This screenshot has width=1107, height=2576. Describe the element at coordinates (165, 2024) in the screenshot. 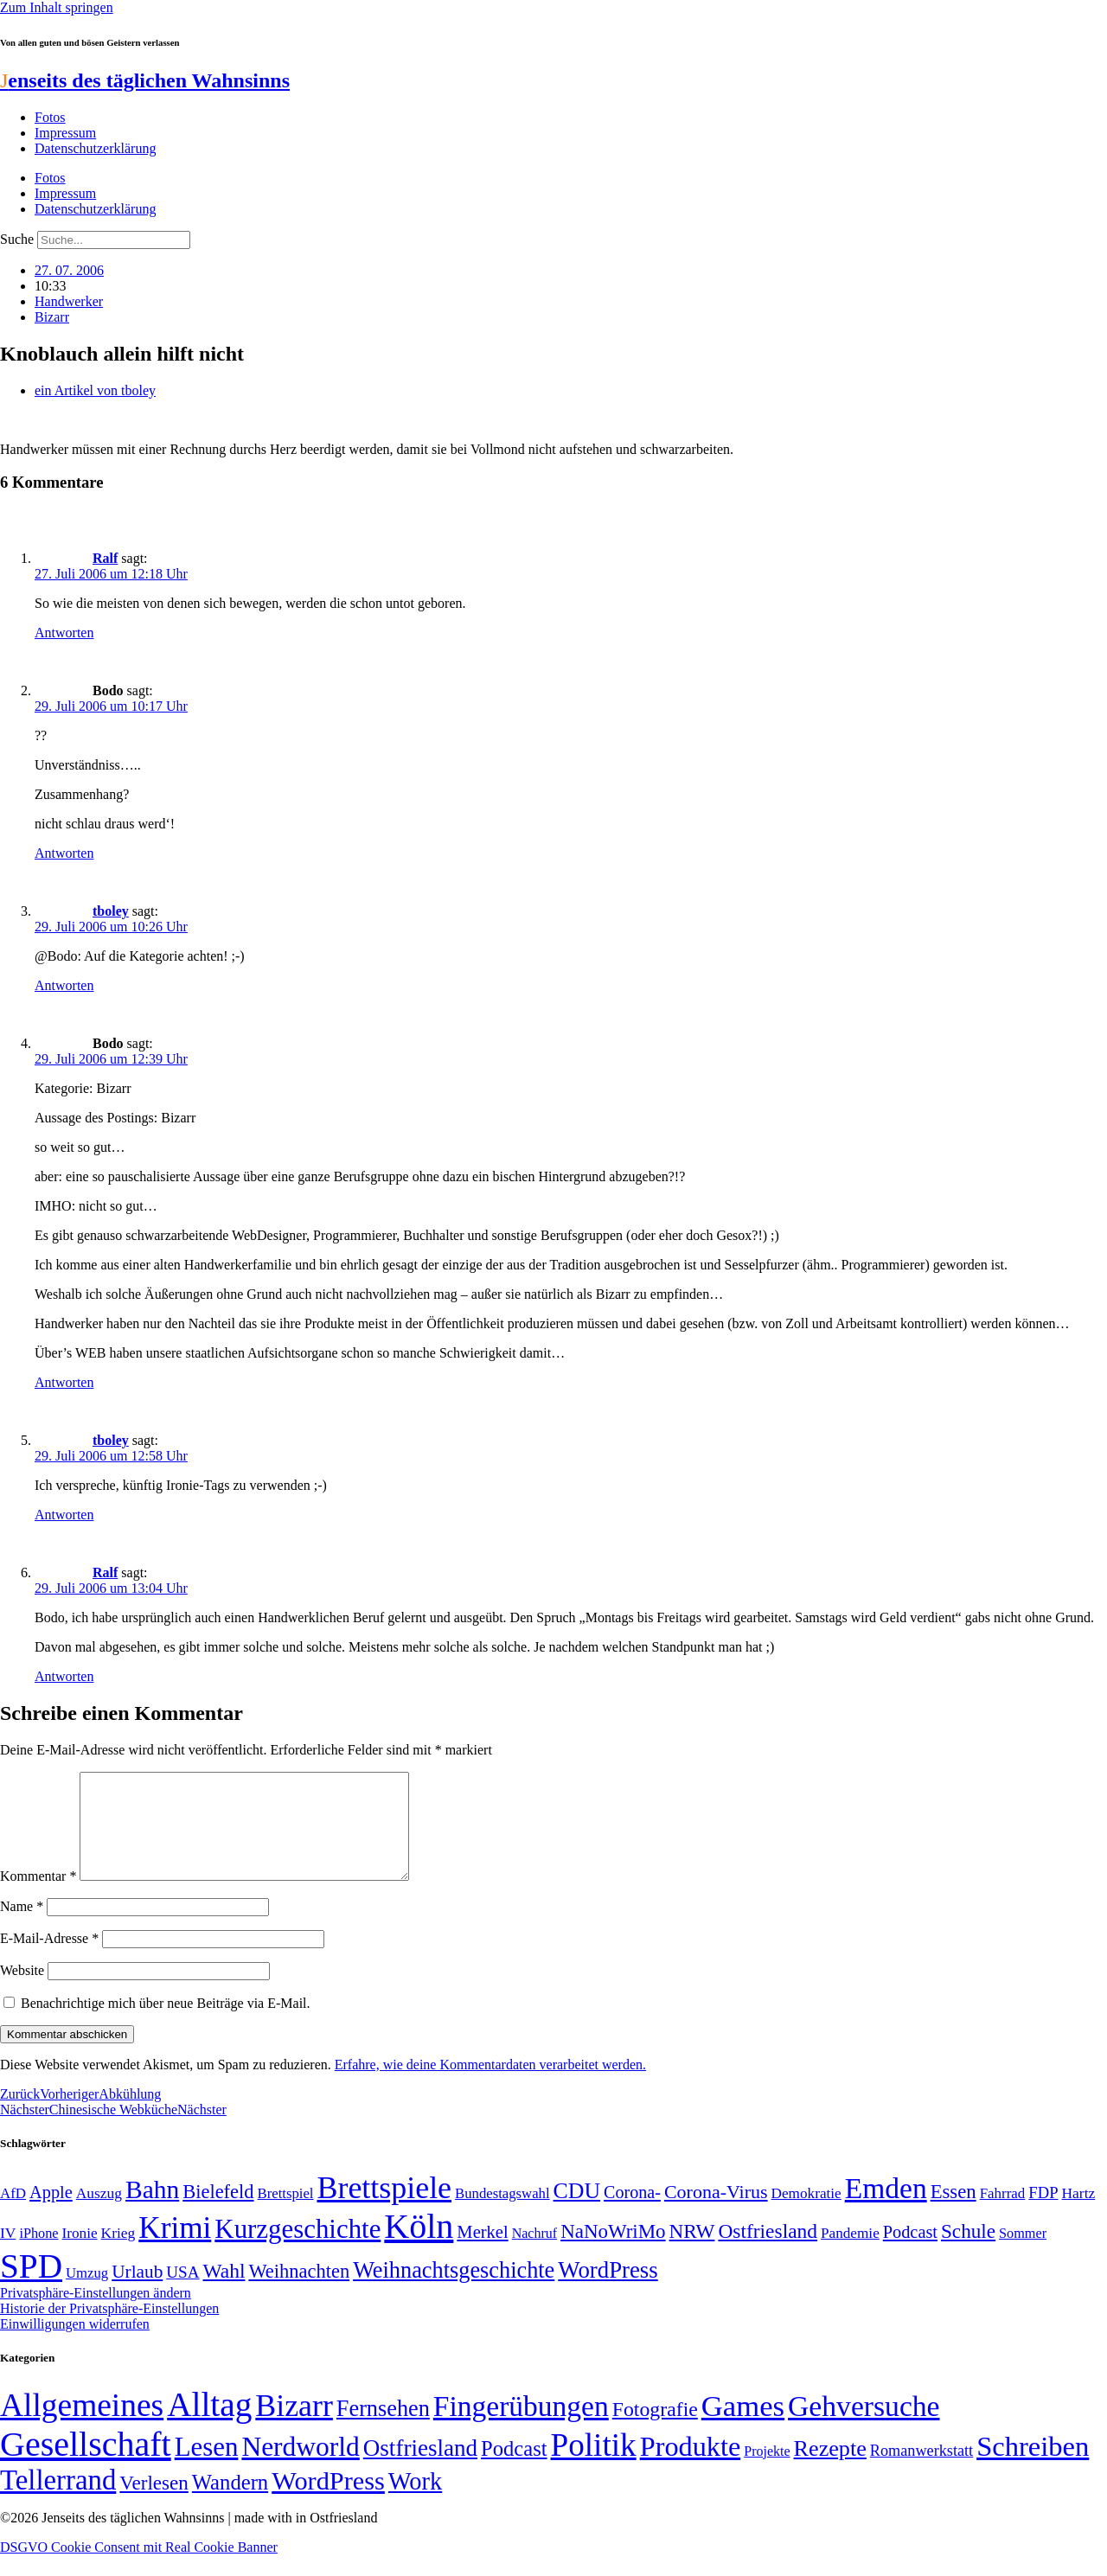

I see `Benachrichtige mich über neue Beiträge via E-Mail.` at that location.